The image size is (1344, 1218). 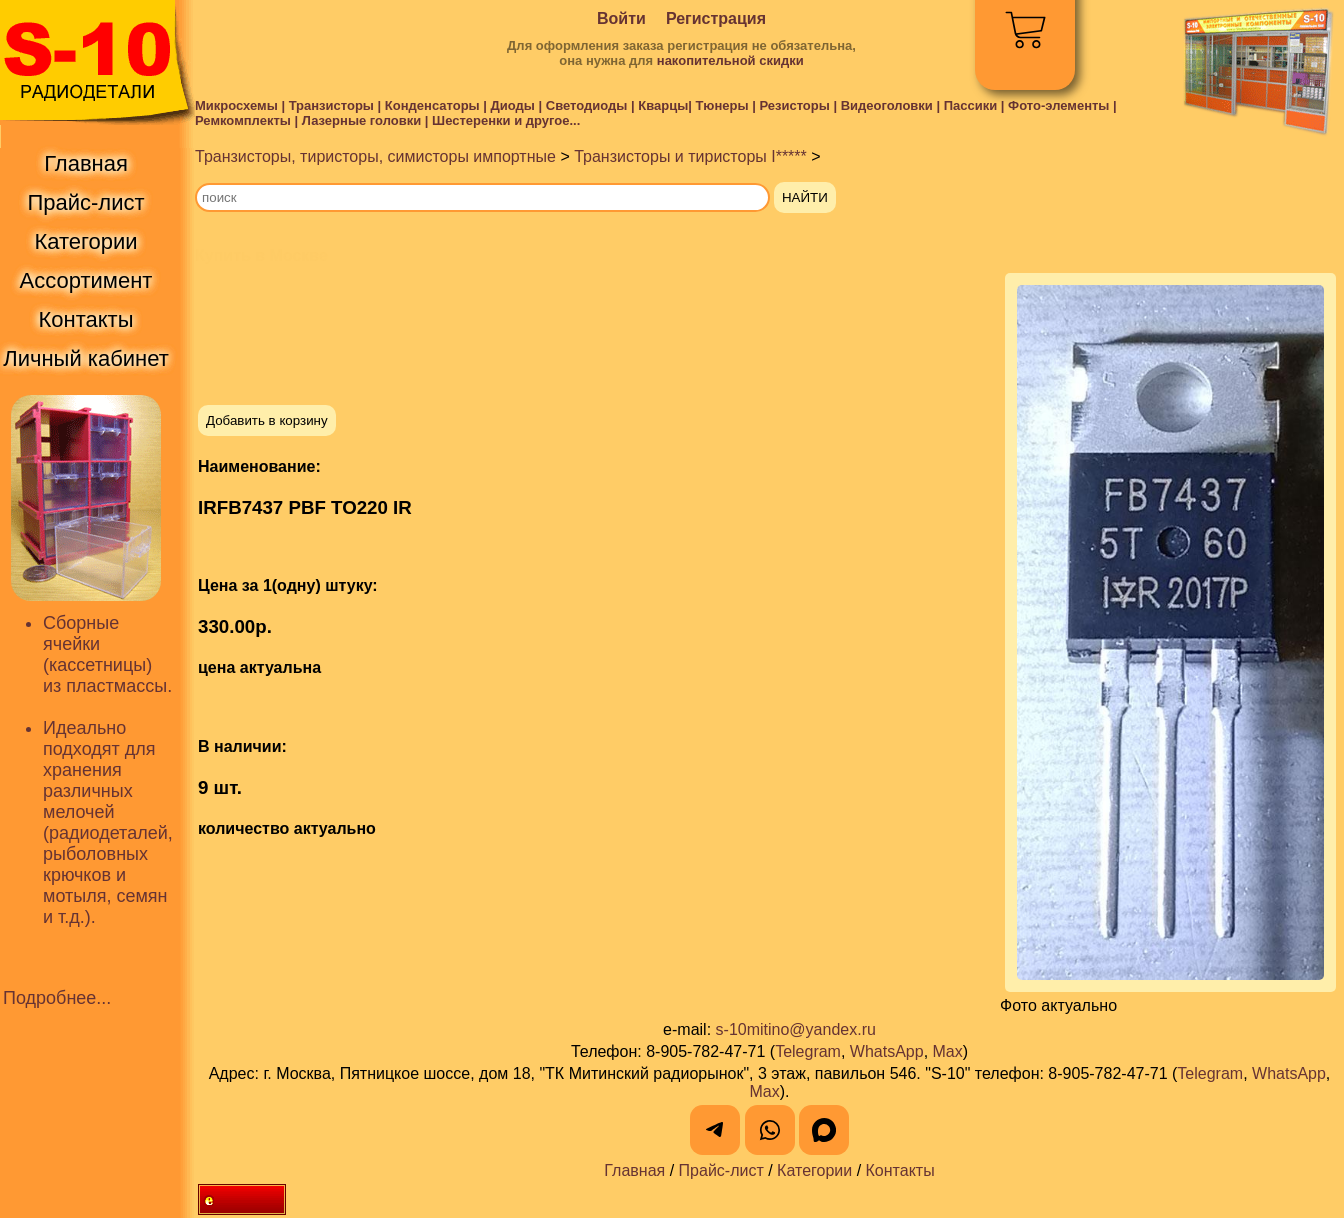 I want to click on Главная, so click(x=634, y=1170).